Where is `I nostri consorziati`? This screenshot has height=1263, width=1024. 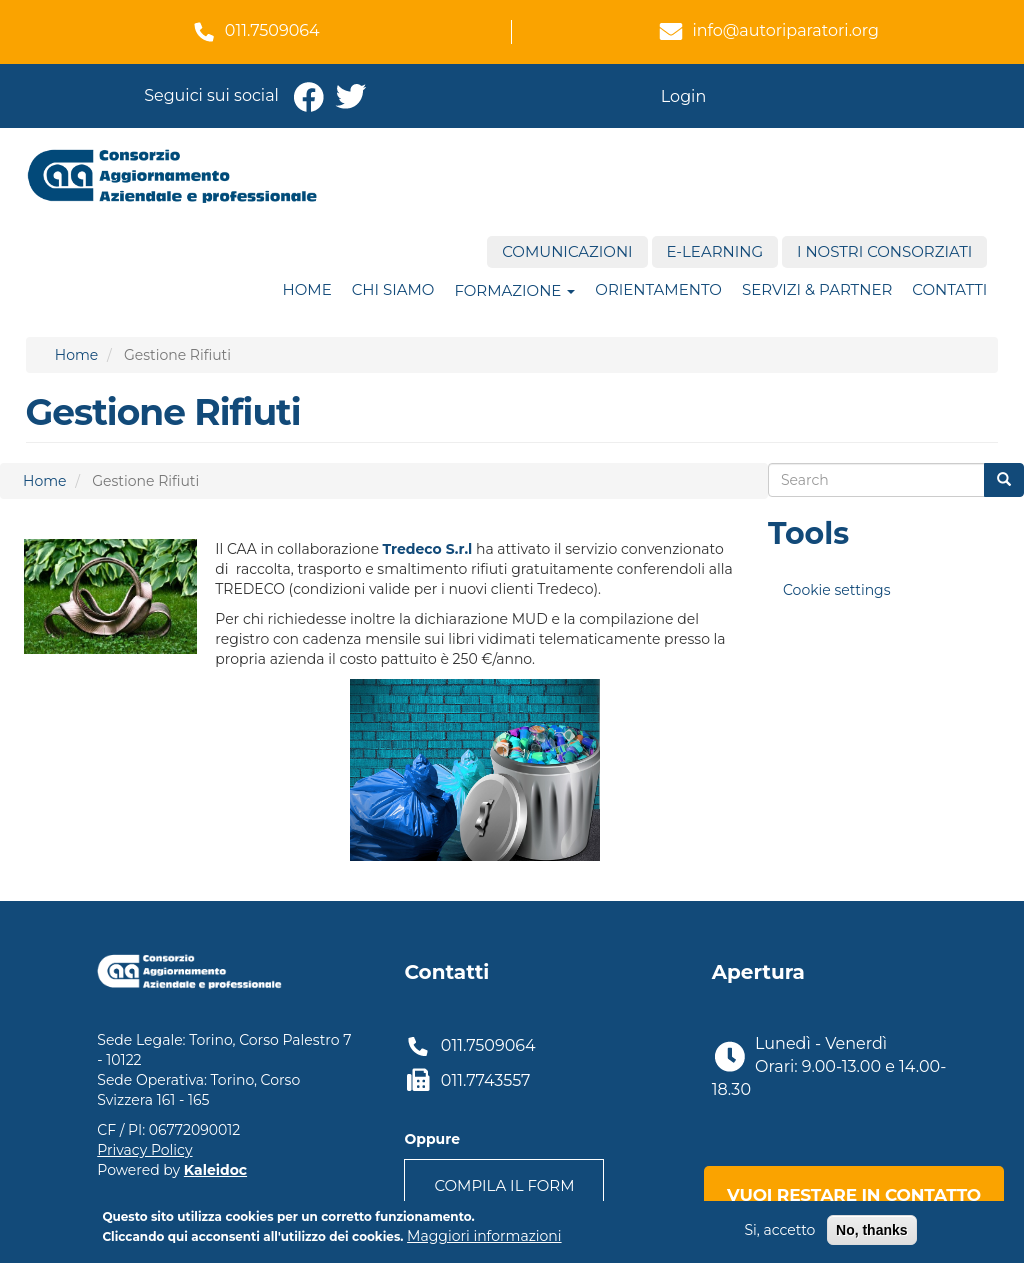
I nostri consorziati is located at coordinates (884, 251).